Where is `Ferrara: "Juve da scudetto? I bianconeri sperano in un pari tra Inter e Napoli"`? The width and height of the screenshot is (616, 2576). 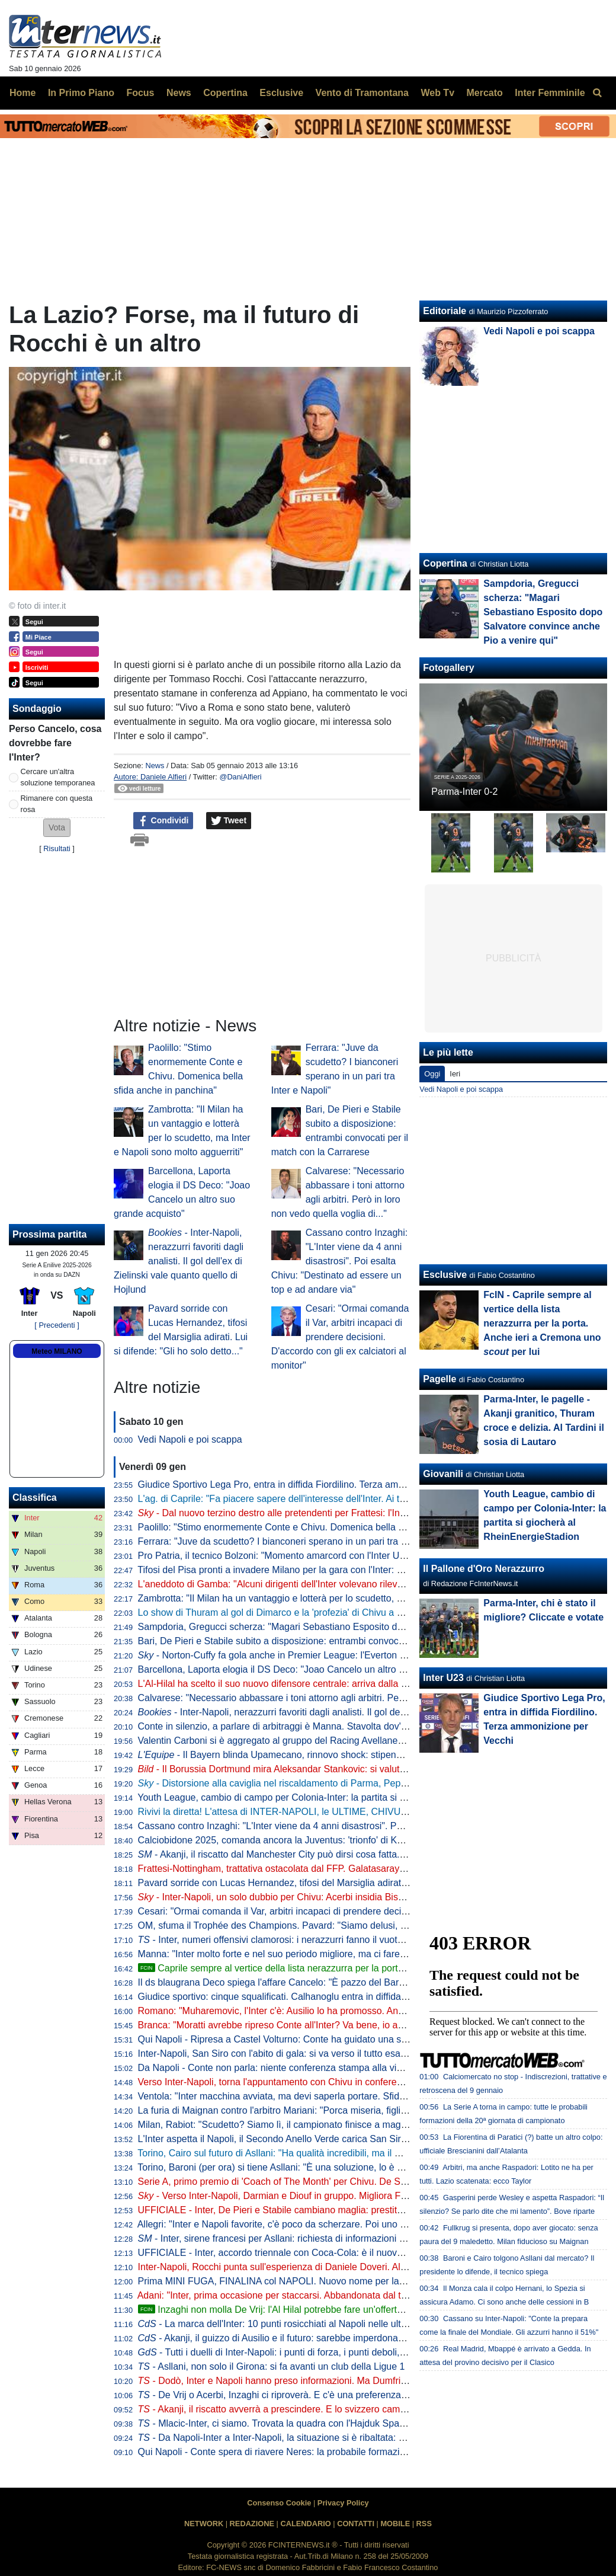 Ferrara: "Juve da scudetto? I bianconeri sperano in un pari tra Inter e Napoli" is located at coordinates (299, 1541).